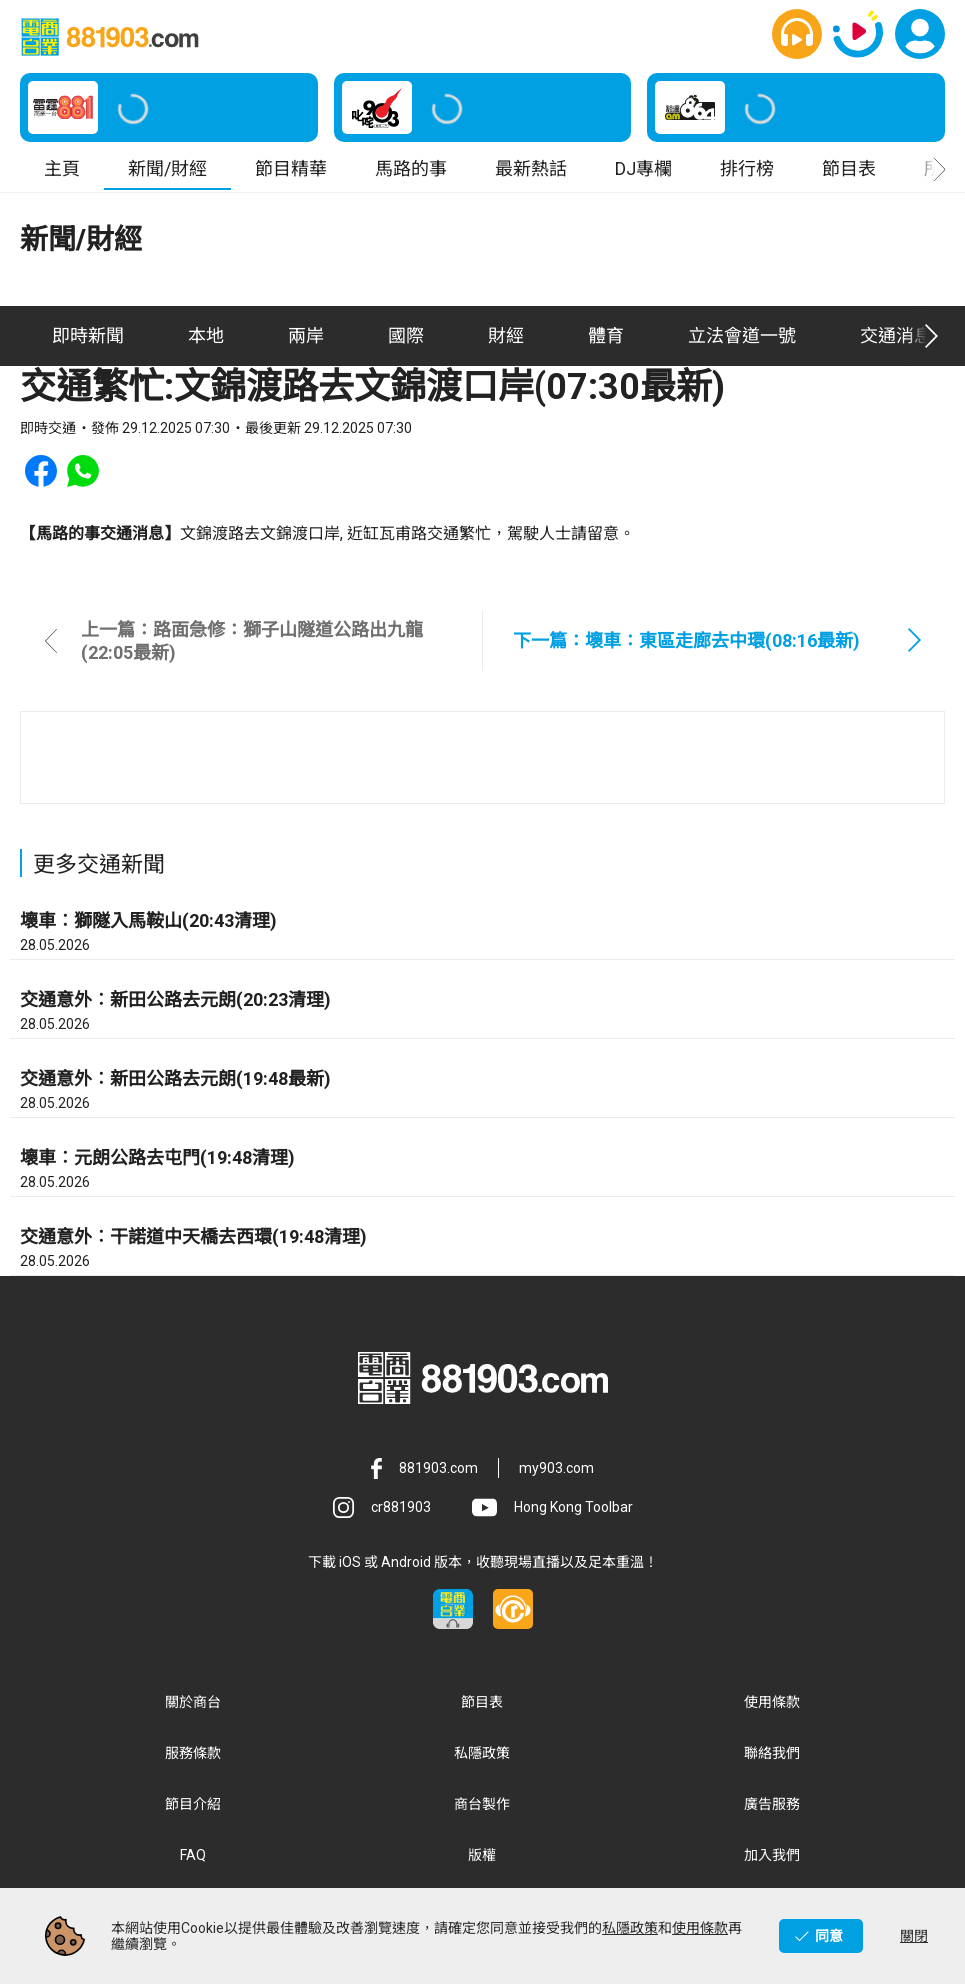 The height and width of the screenshot is (1984, 965). Describe the element at coordinates (797, 37) in the screenshot. I see `[button]` at that location.